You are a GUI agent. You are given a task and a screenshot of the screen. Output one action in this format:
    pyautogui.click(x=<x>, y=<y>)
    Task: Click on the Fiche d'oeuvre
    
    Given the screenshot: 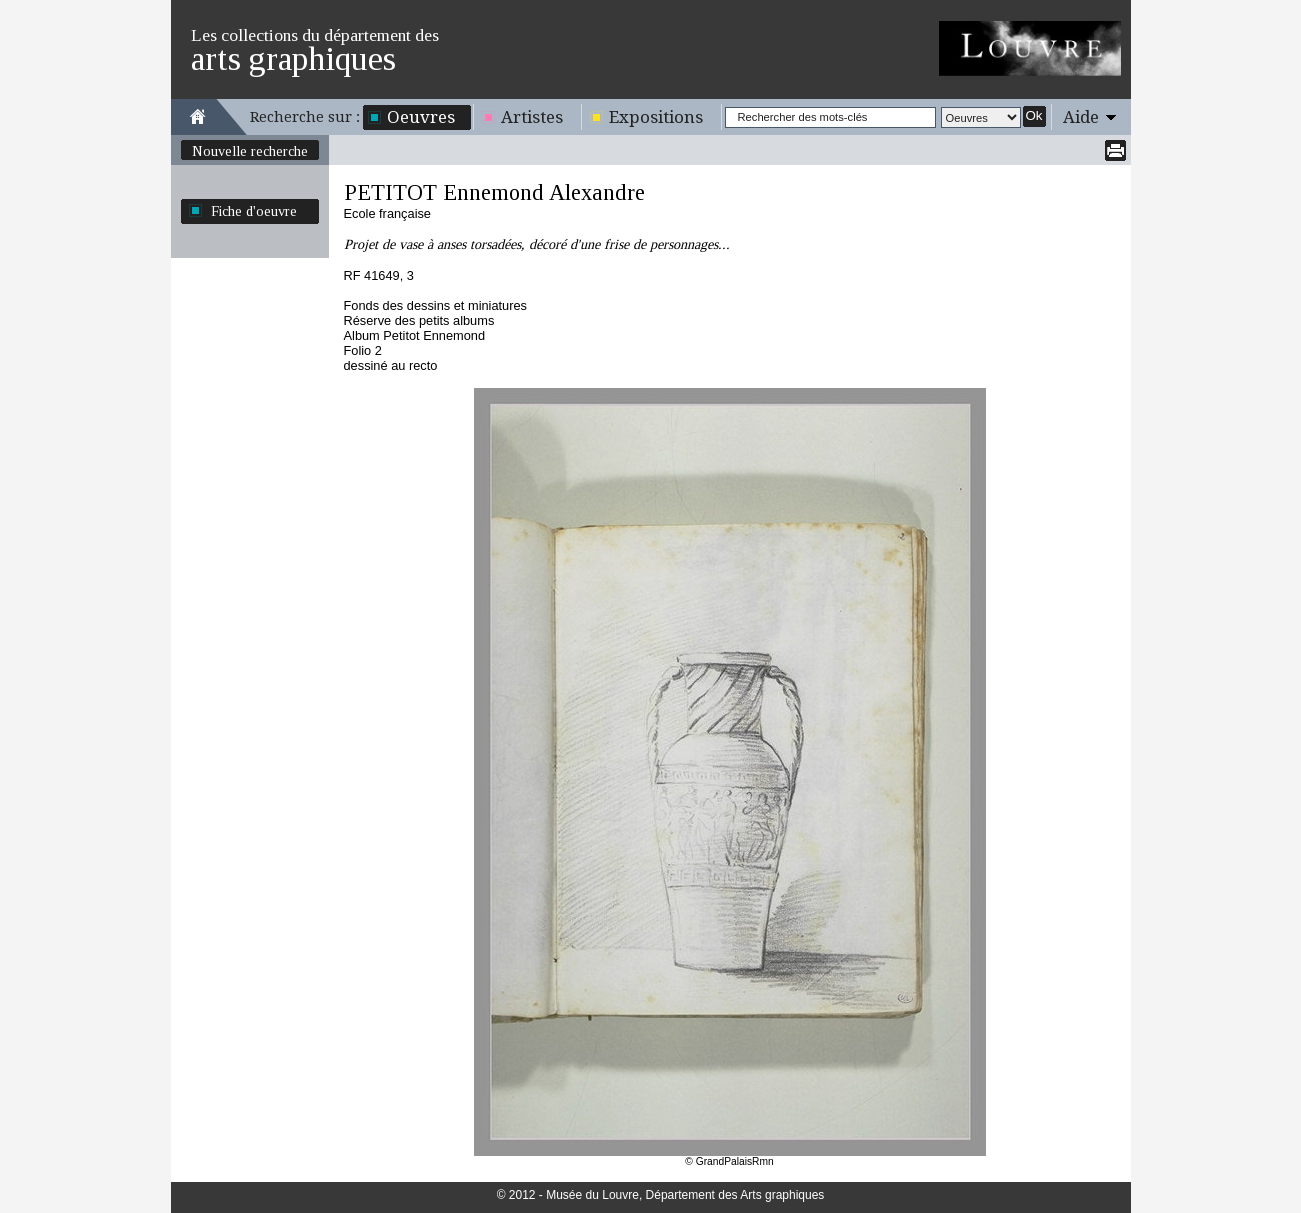 What is the action you would take?
    pyautogui.click(x=254, y=211)
    